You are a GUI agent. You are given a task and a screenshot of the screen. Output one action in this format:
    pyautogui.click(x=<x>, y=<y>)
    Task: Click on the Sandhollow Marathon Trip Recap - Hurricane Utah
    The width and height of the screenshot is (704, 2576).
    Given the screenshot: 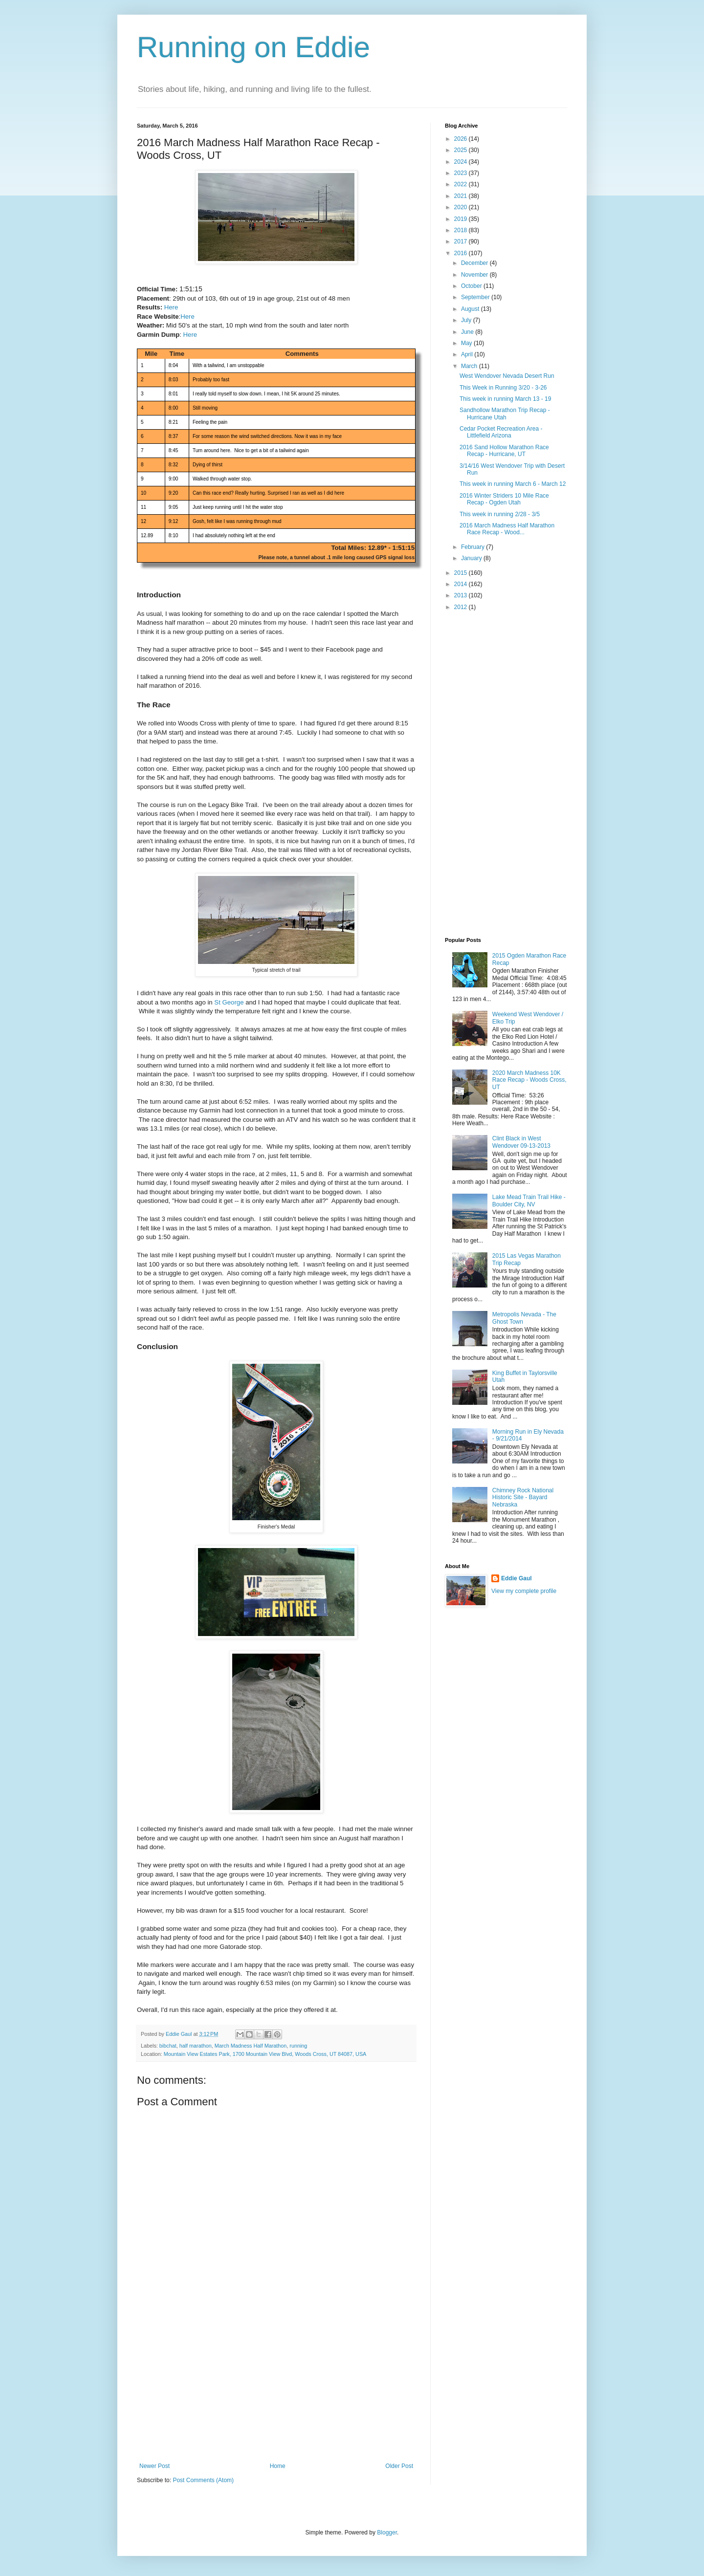 What is the action you would take?
    pyautogui.click(x=505, y=413)
    